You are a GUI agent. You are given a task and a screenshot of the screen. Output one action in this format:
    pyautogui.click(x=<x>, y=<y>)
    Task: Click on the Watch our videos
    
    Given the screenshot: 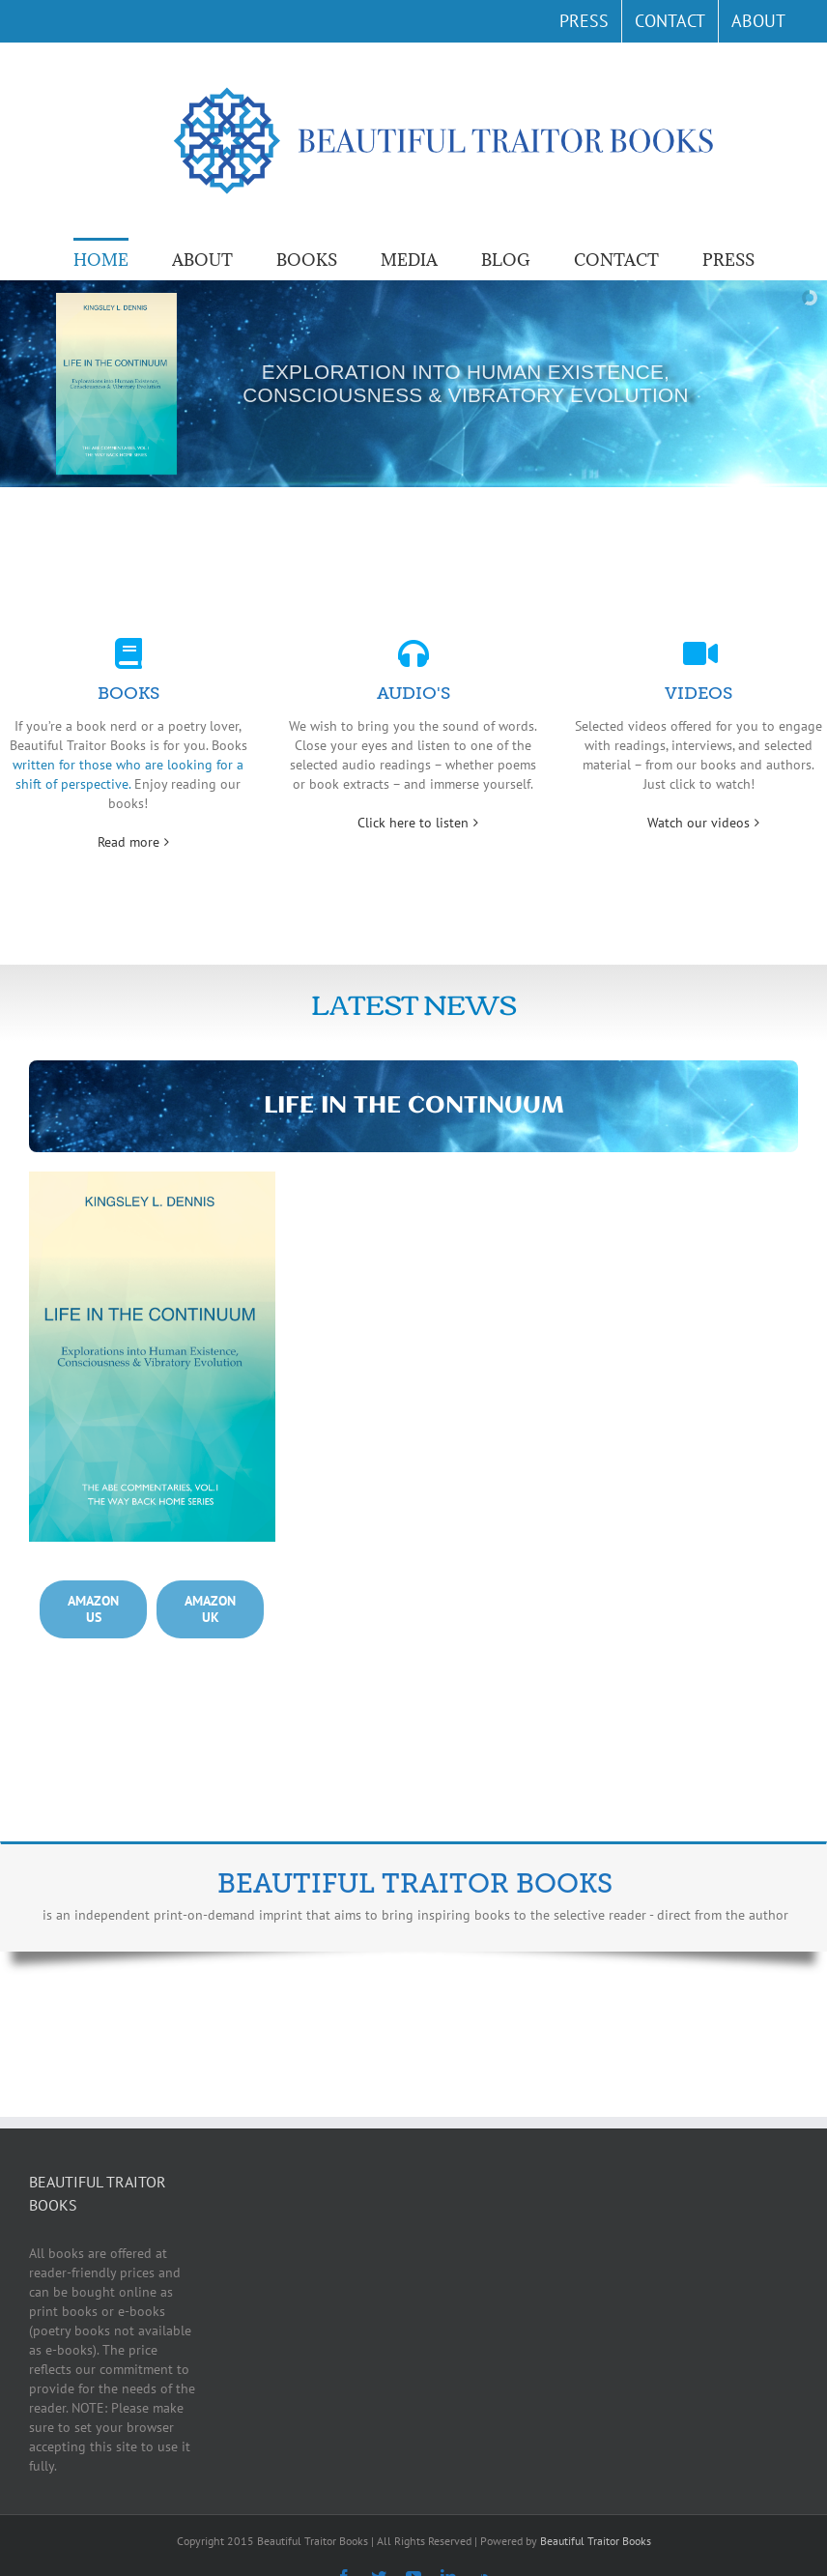 What is the action you would take?
    pyautogui.click(x=698, y=822)
    